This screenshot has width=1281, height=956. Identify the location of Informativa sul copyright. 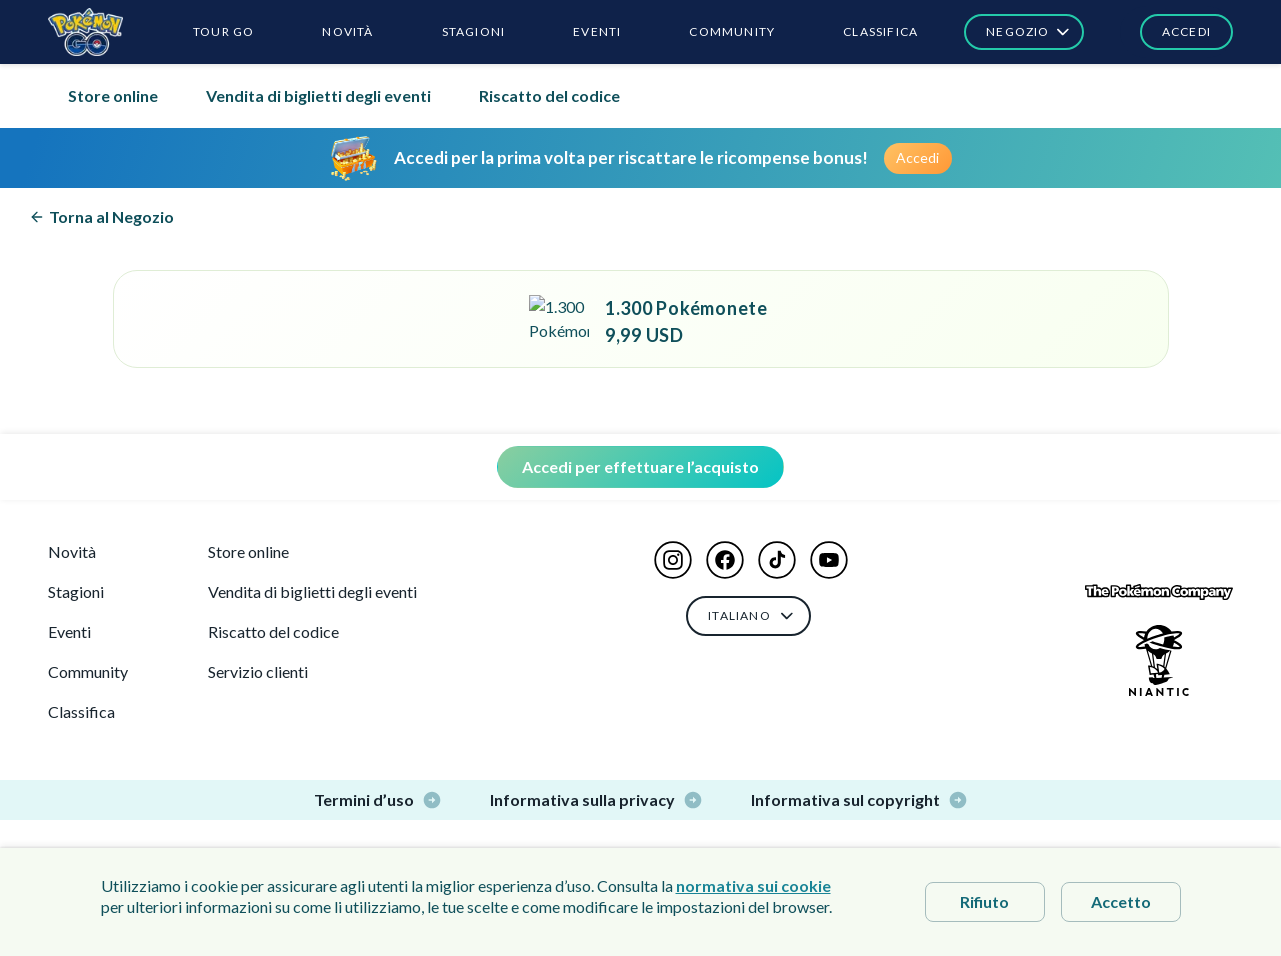
(859, 800).